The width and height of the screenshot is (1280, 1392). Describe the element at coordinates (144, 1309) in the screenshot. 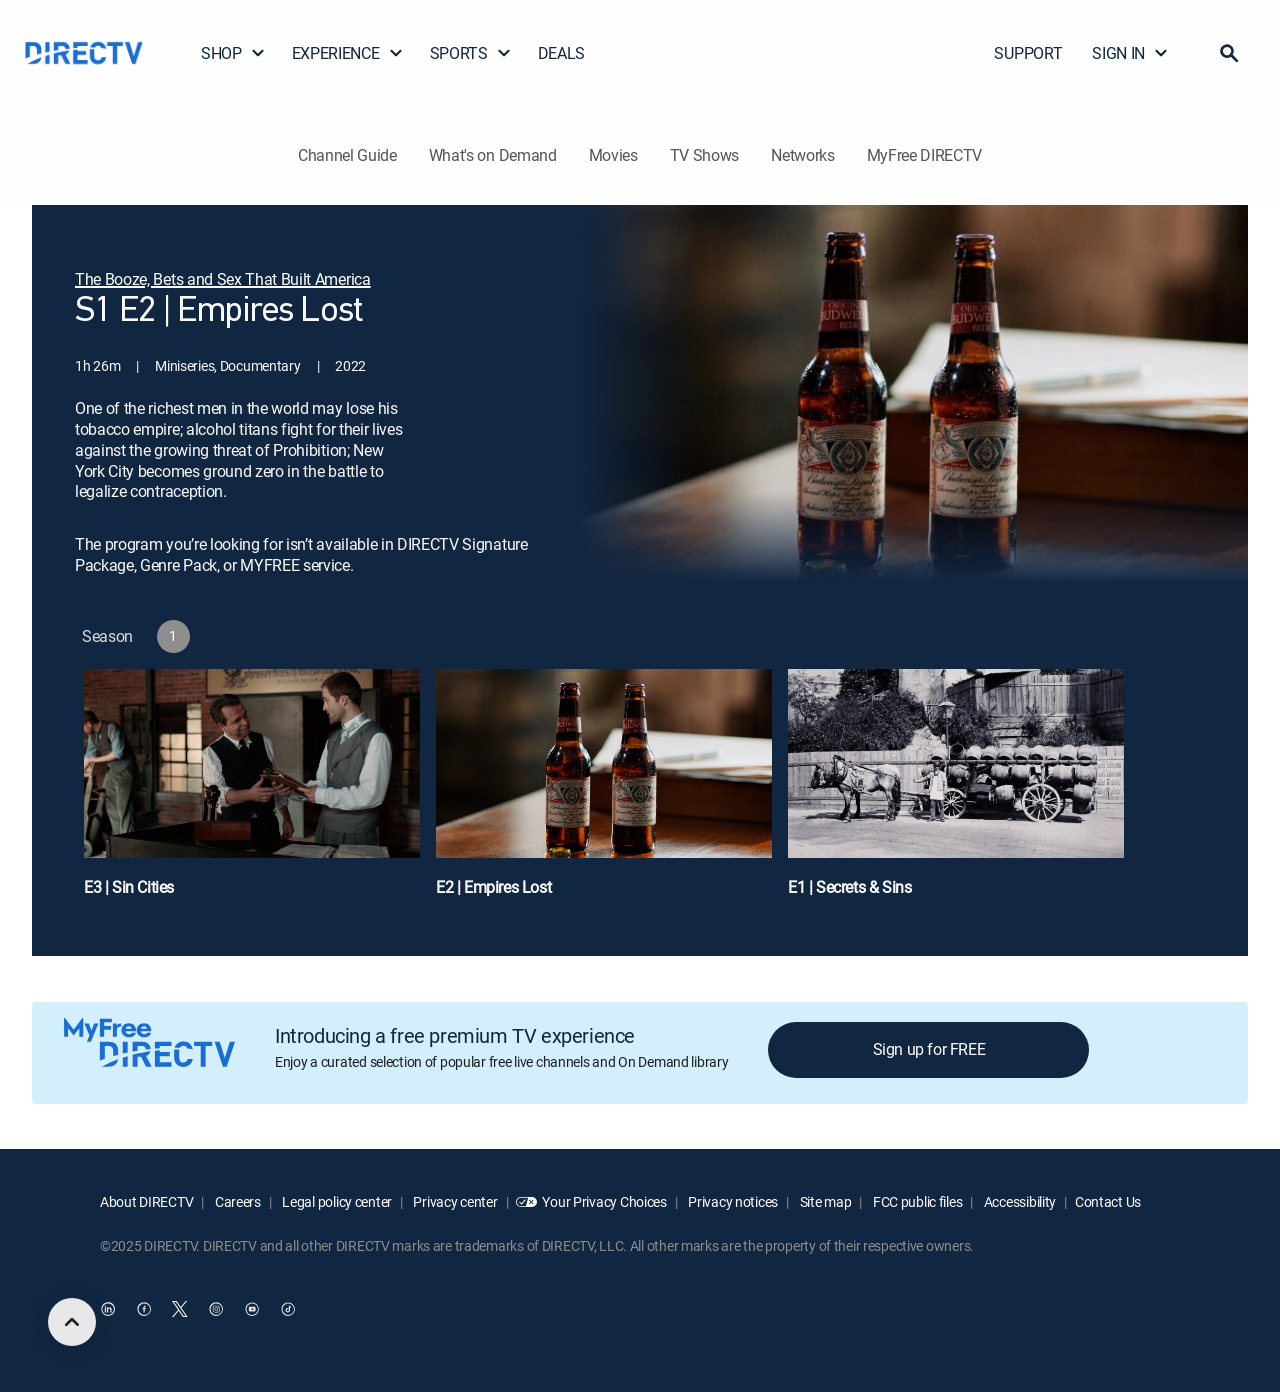

I see `[open DirecTV Facebook in a new window]` at that location.